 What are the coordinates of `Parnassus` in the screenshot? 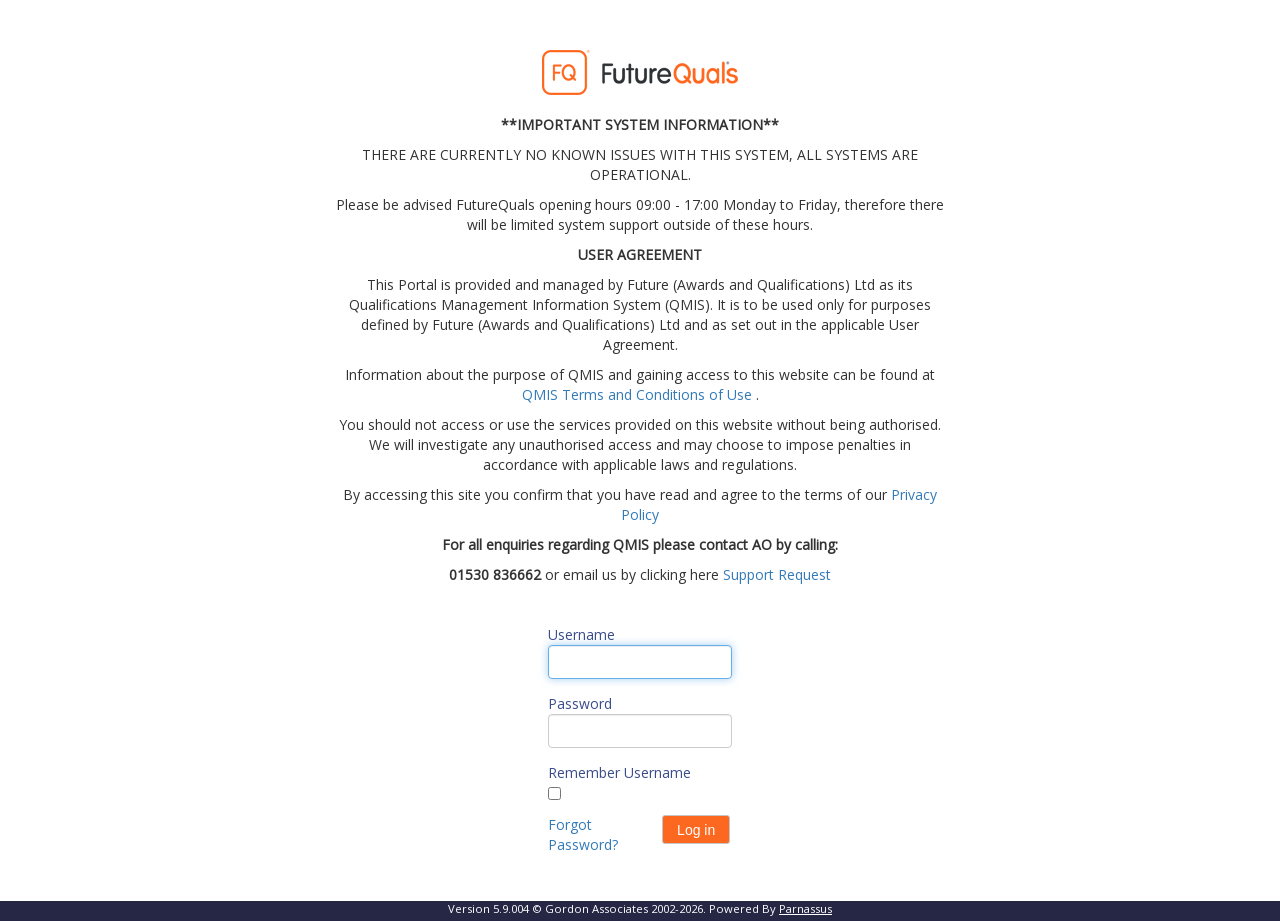 It's located at (805, 908).